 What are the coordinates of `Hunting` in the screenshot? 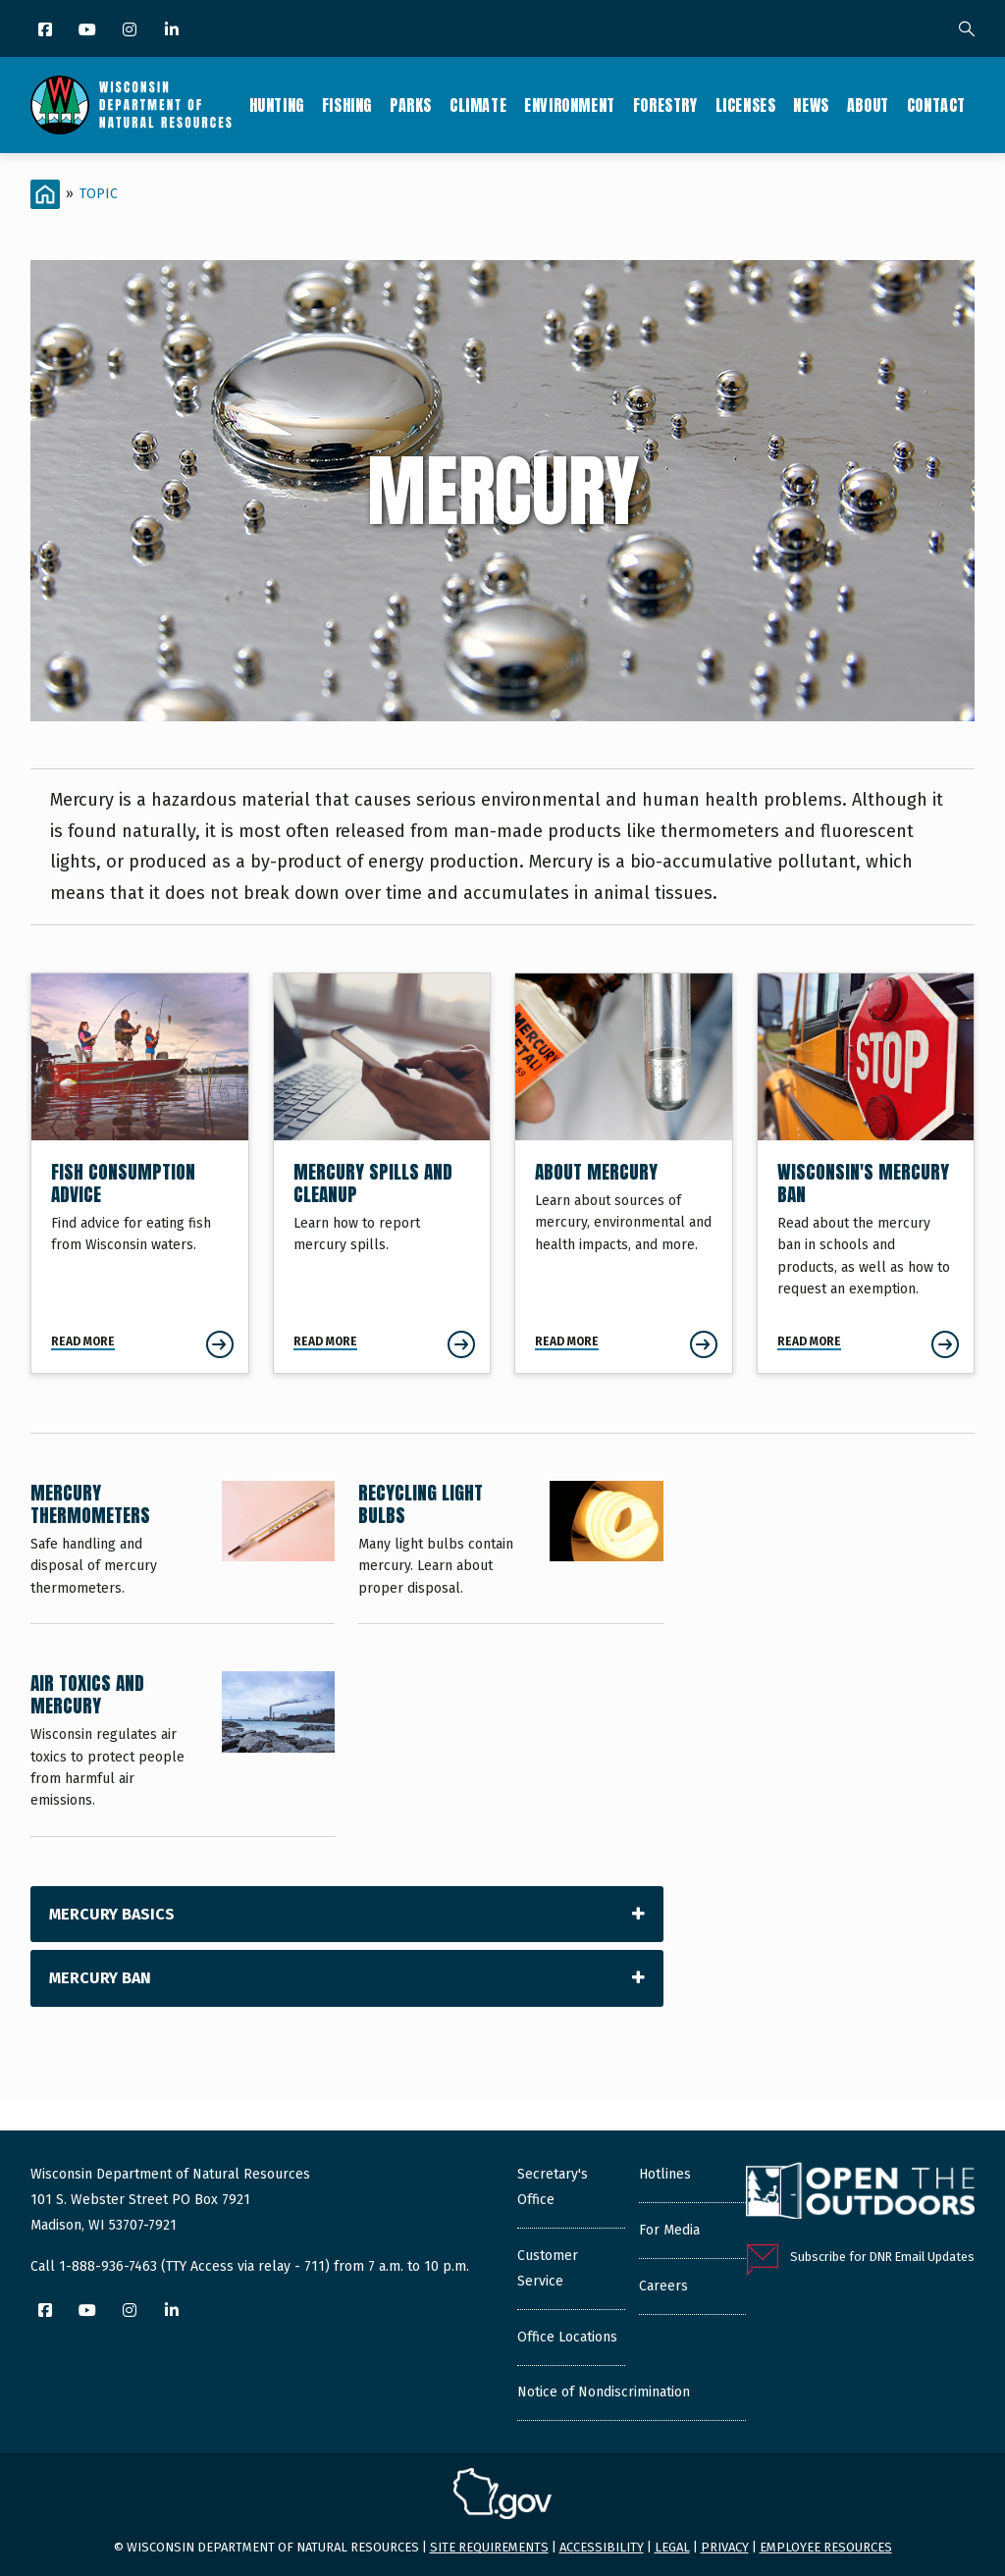 It's located at (276, 105).